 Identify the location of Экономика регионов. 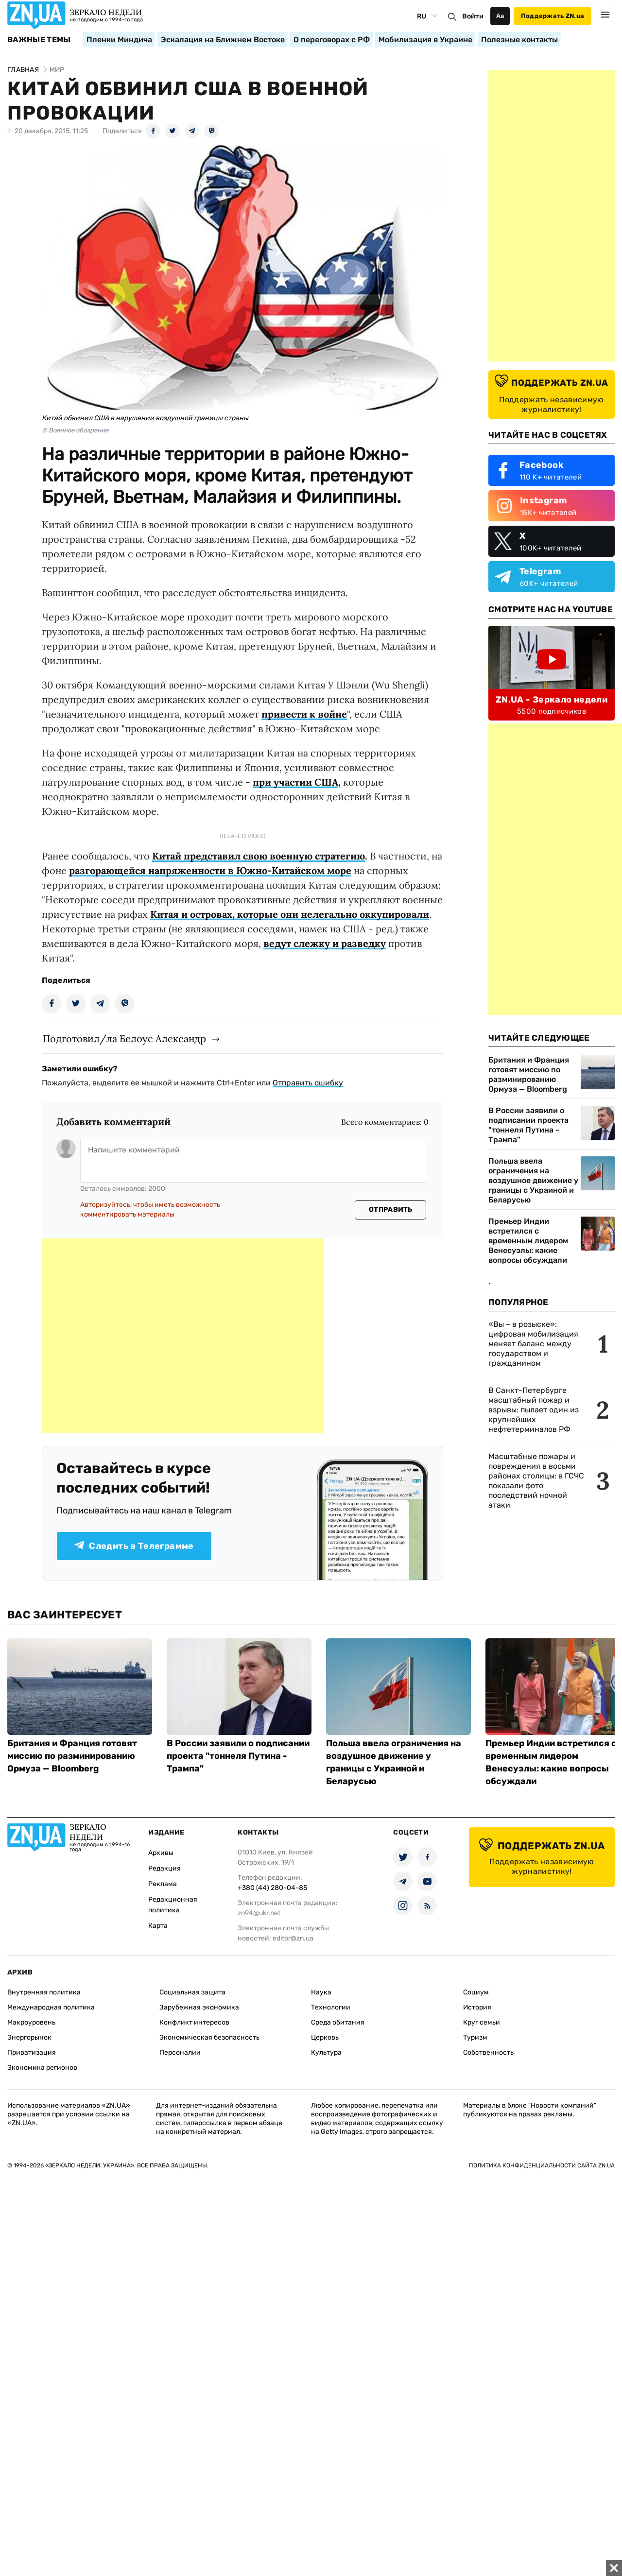
(42, 2067).